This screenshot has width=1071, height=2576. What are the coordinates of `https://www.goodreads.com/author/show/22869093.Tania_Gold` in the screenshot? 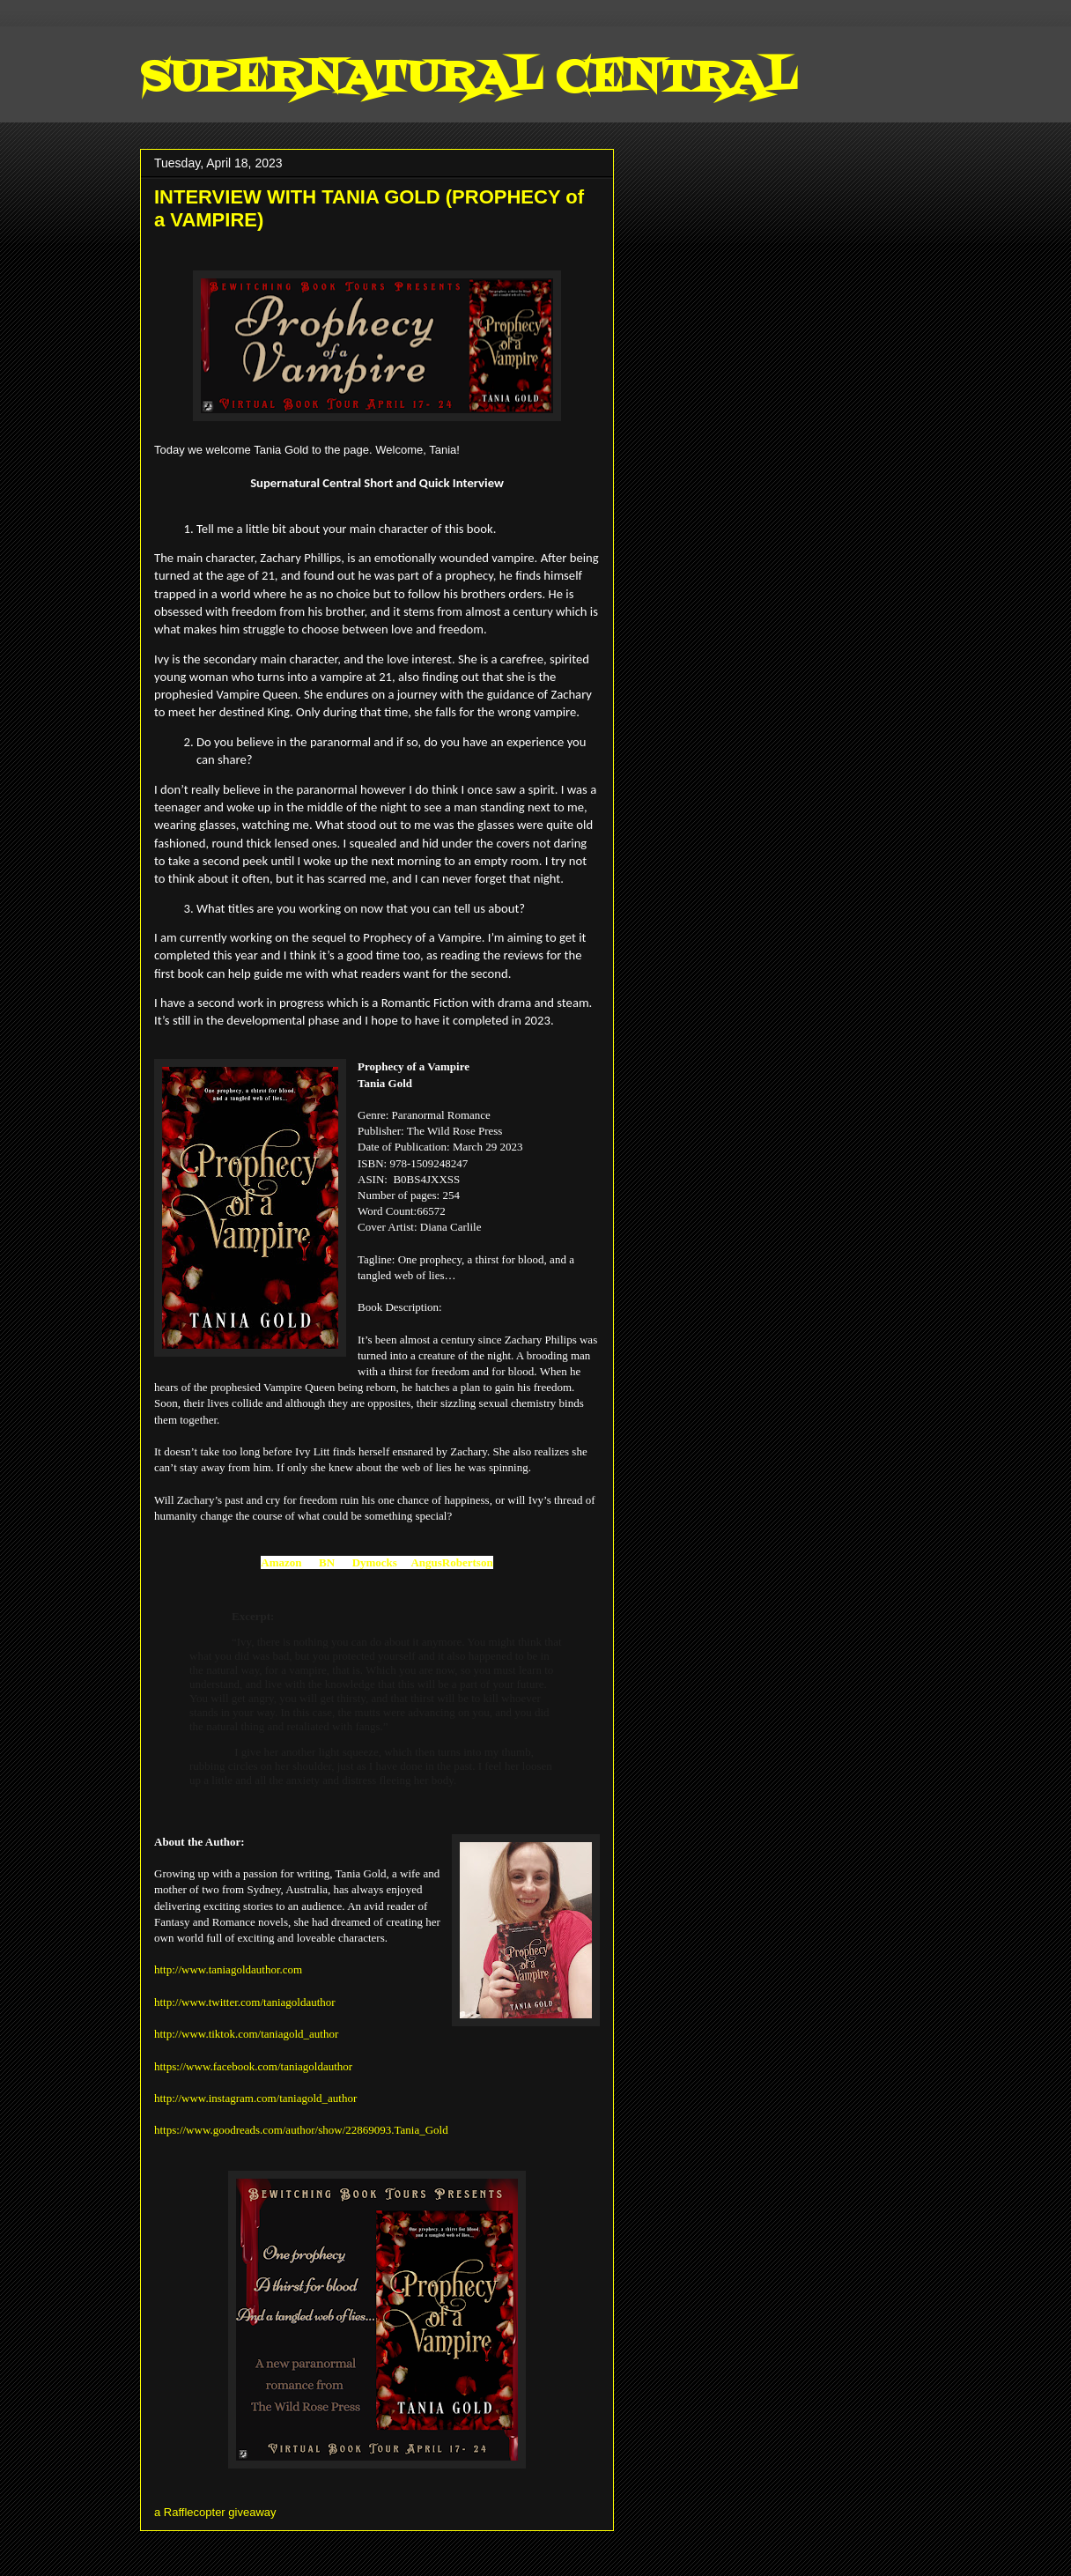 It's located at (301, 2129).